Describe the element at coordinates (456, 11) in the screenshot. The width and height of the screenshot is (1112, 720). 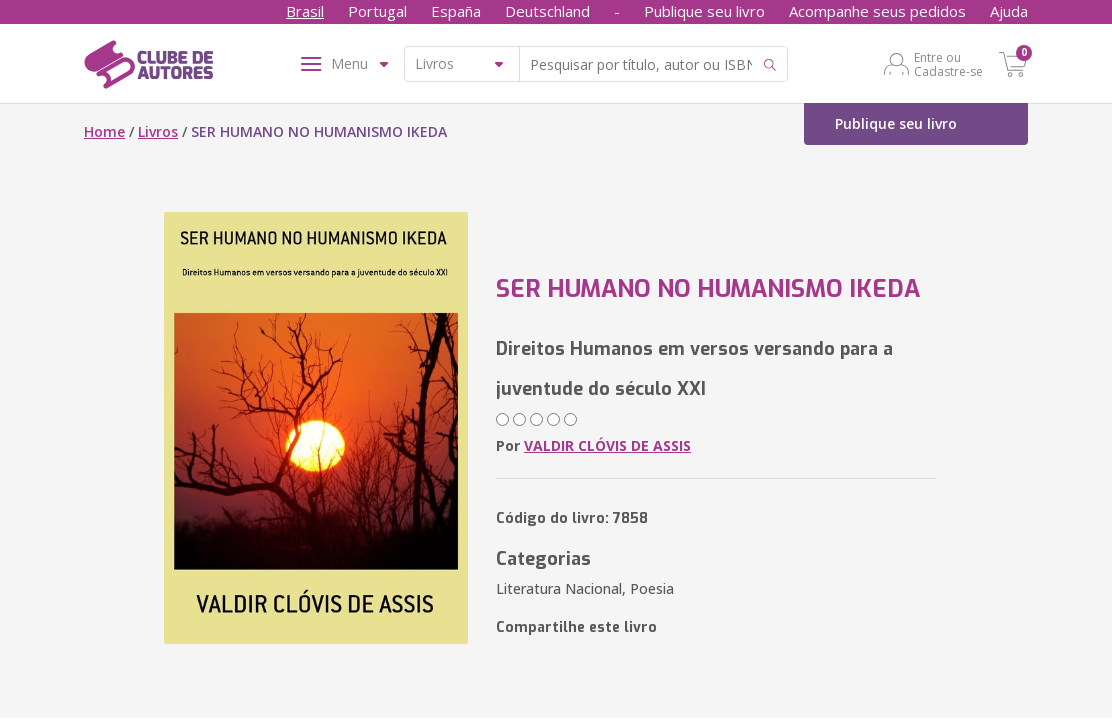
I see `España` at that location.